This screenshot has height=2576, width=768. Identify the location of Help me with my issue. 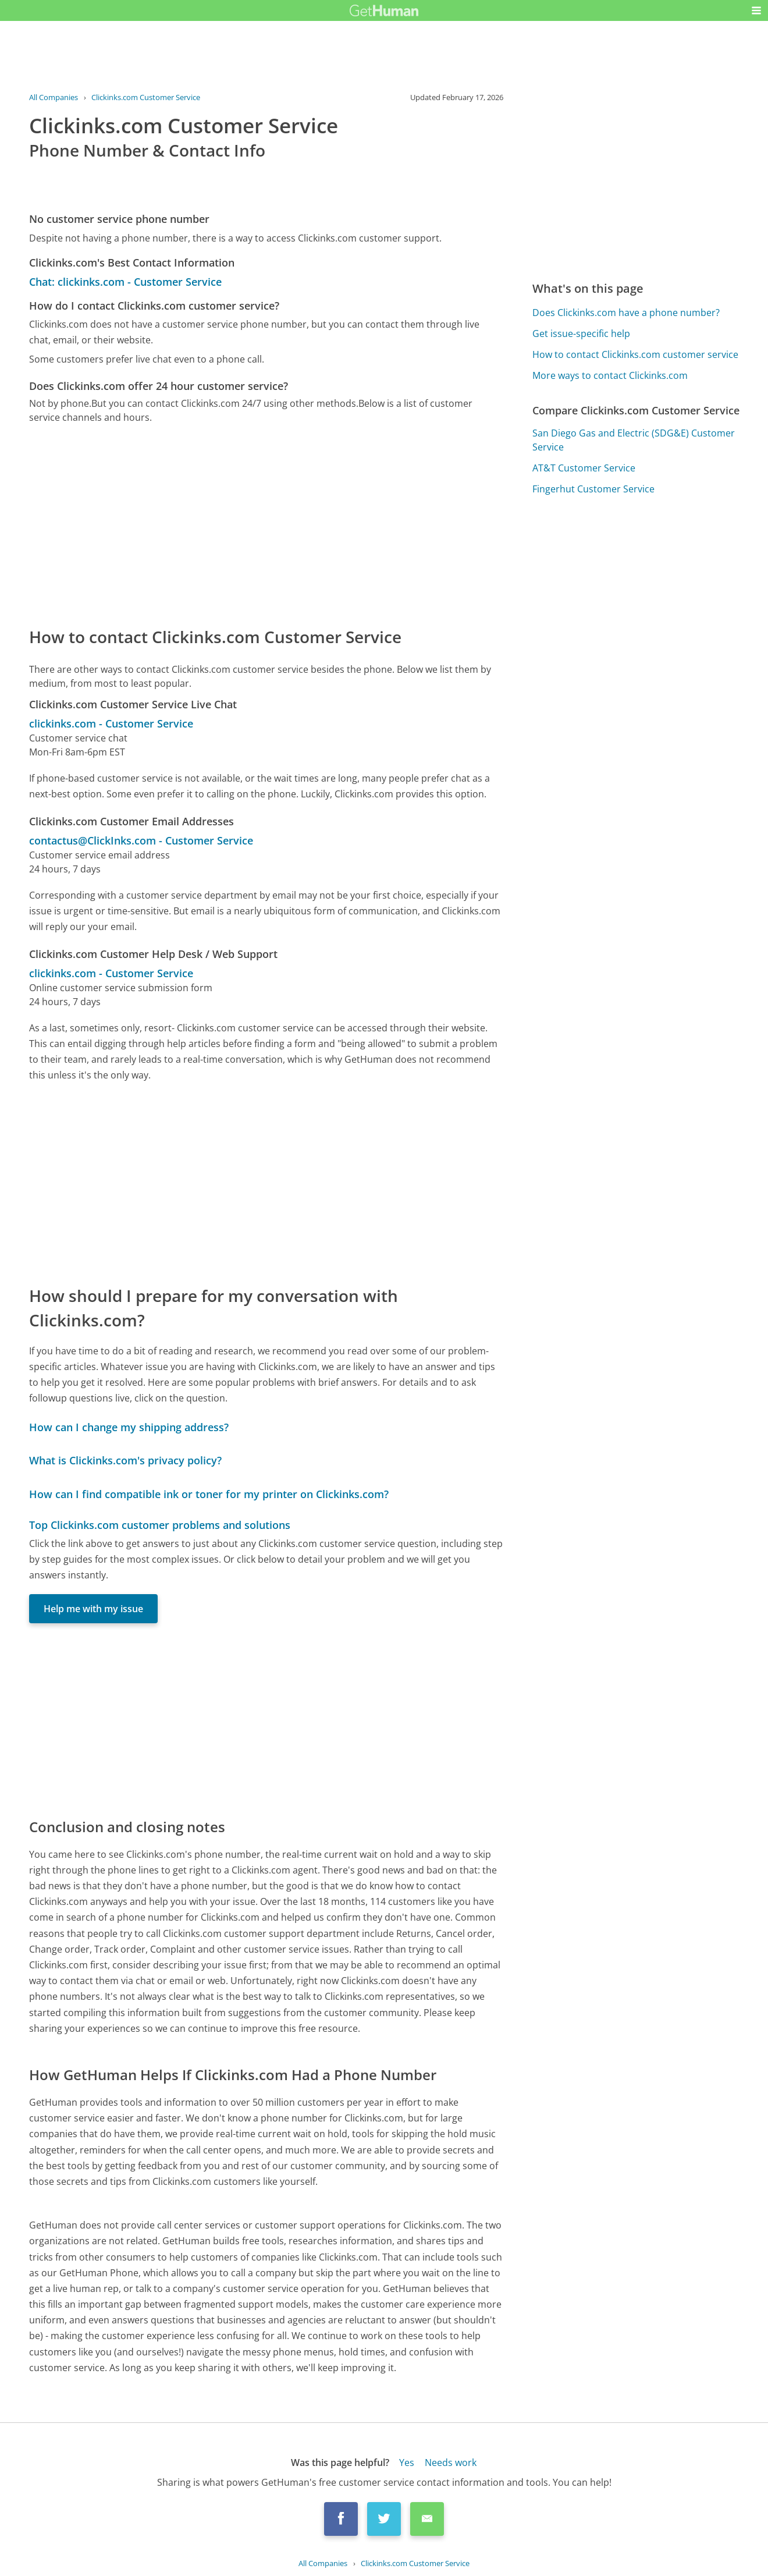
(93, 1608).